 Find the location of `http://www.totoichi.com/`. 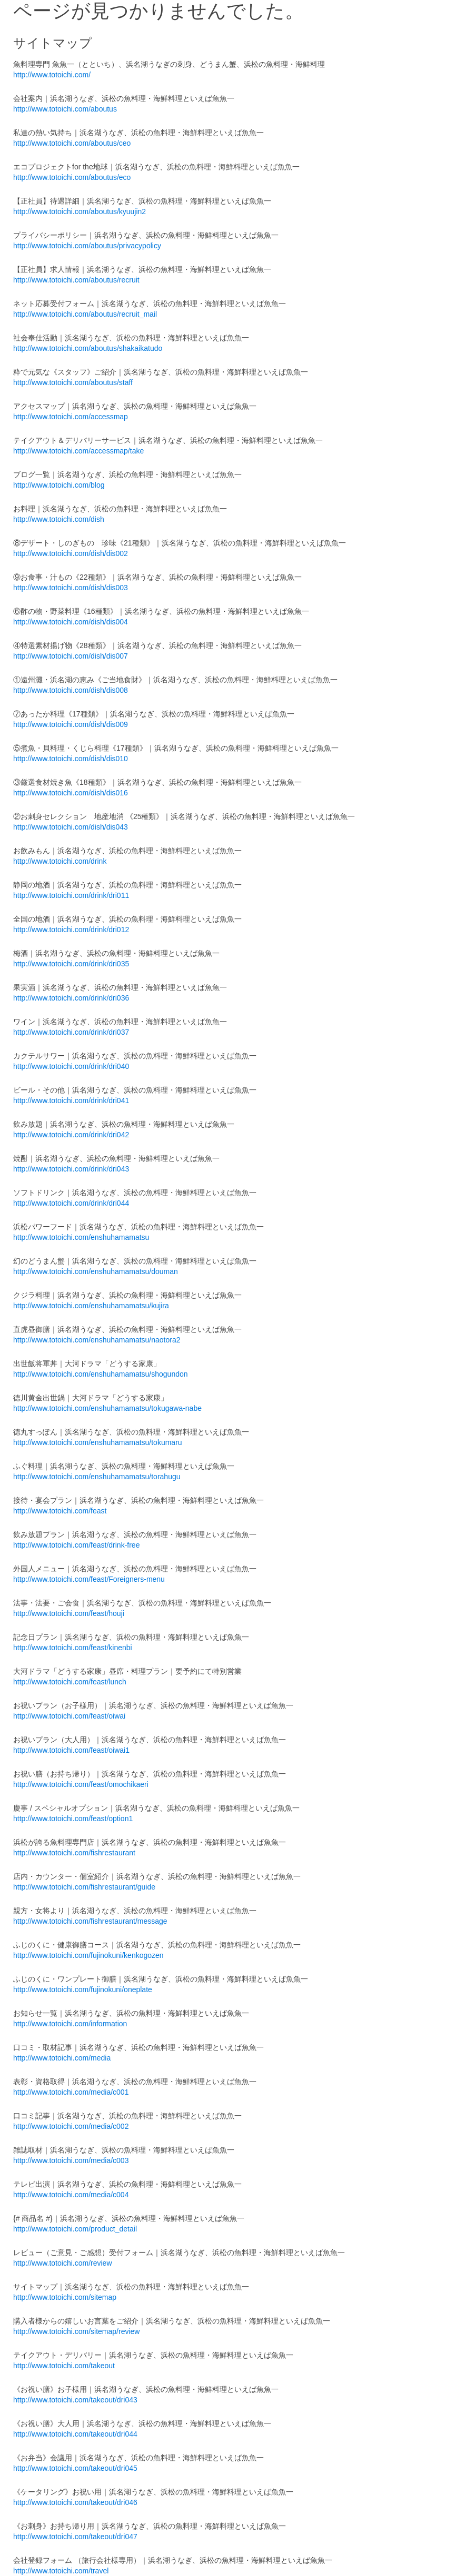

http://www.totoichi.com/ is located at coordinates (52, 74).